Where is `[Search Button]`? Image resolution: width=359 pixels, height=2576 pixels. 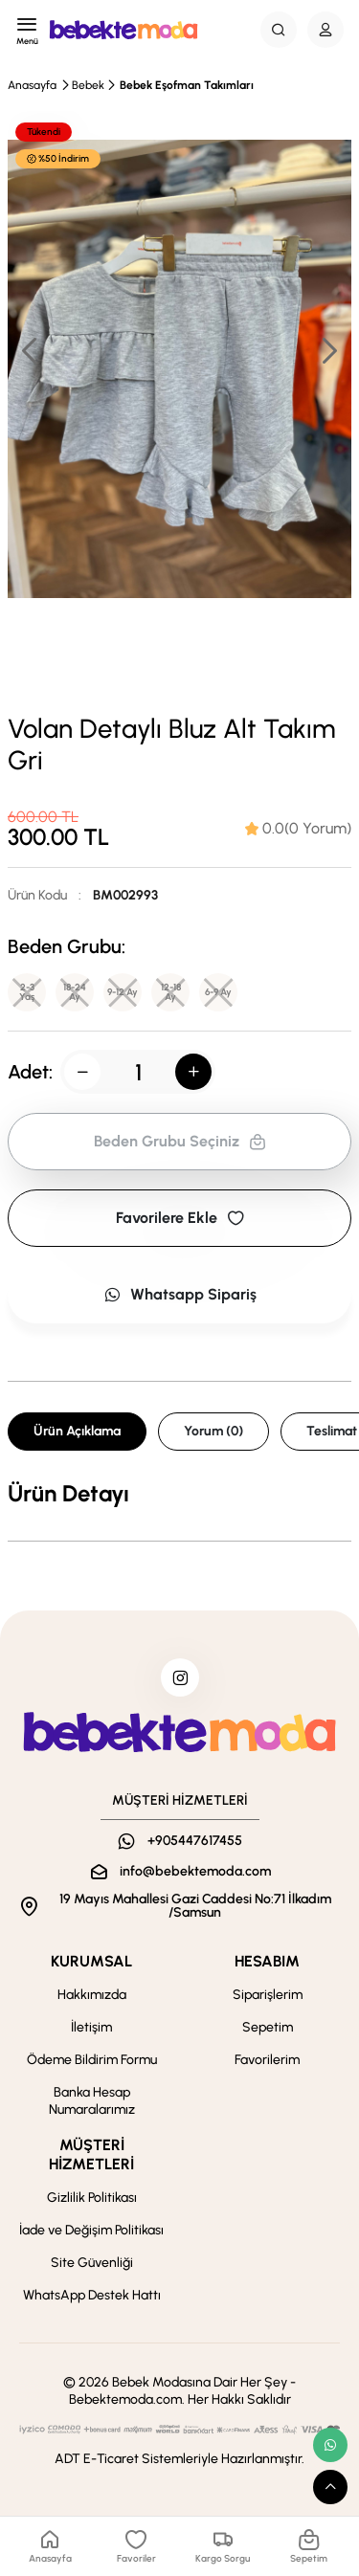 [Search Button] is located at coordinates (278, 29).